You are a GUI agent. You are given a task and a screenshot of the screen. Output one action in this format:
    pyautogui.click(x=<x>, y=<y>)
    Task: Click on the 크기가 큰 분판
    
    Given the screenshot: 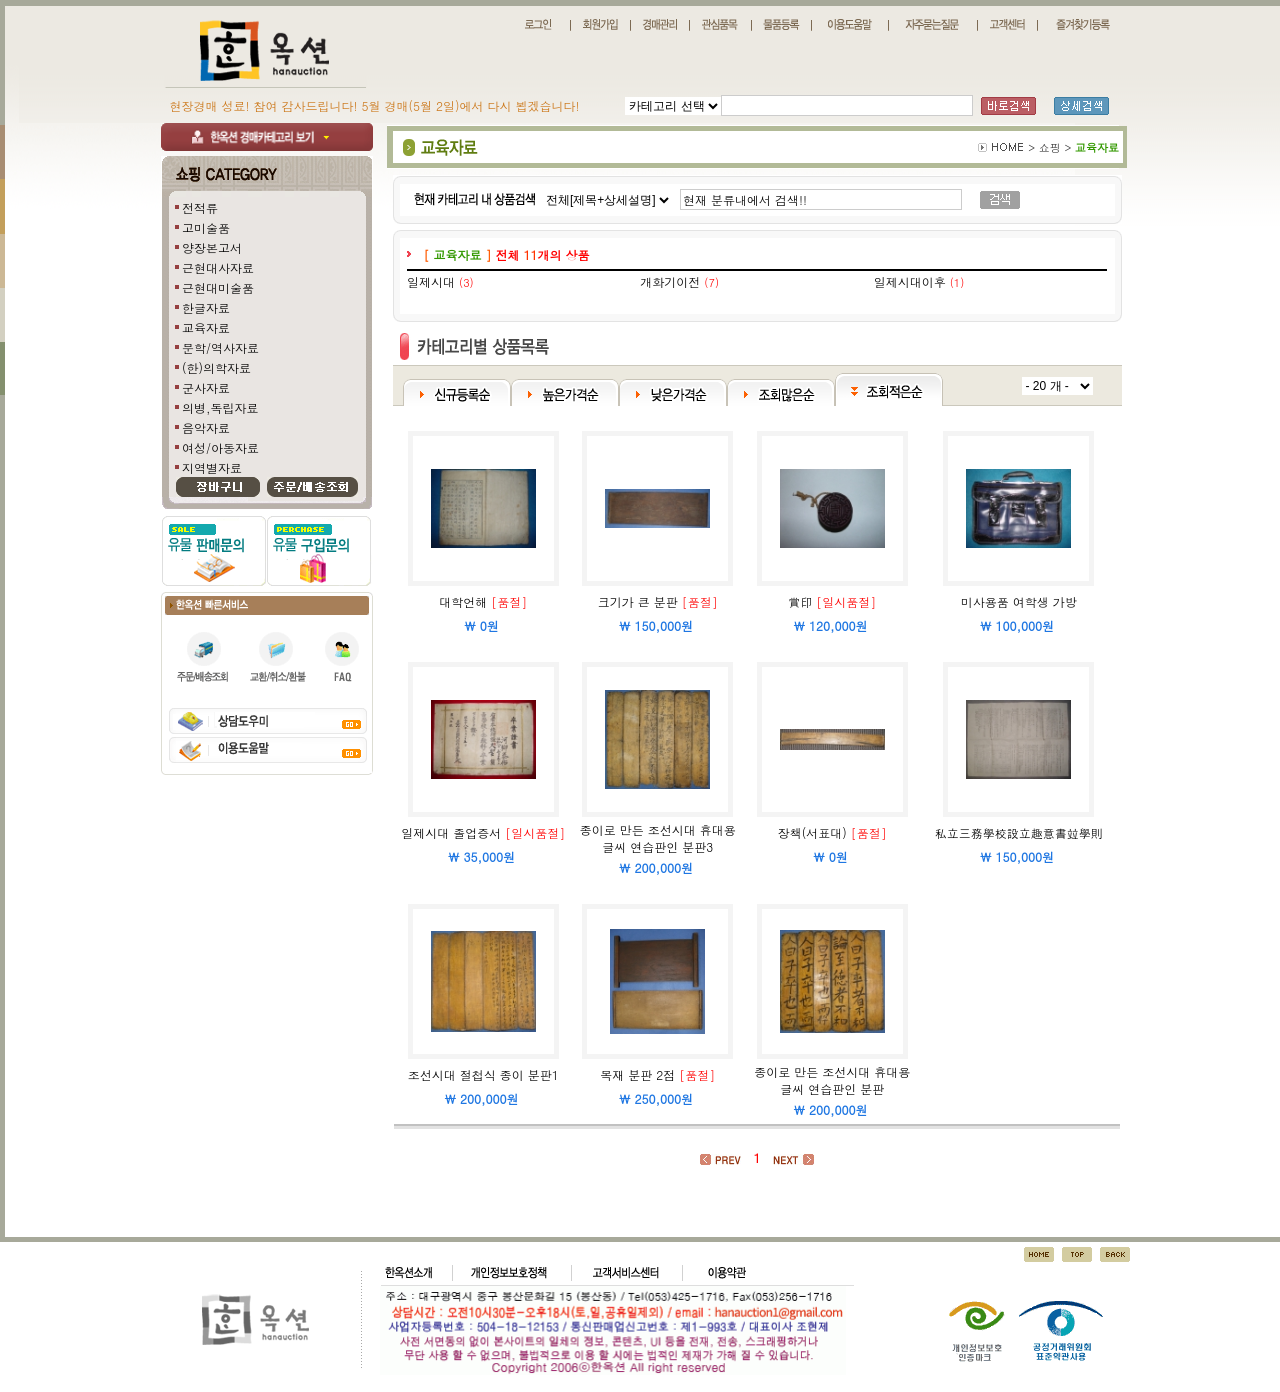 What is the action you would take?
    pyautogui.click(x=638, y=601)
    